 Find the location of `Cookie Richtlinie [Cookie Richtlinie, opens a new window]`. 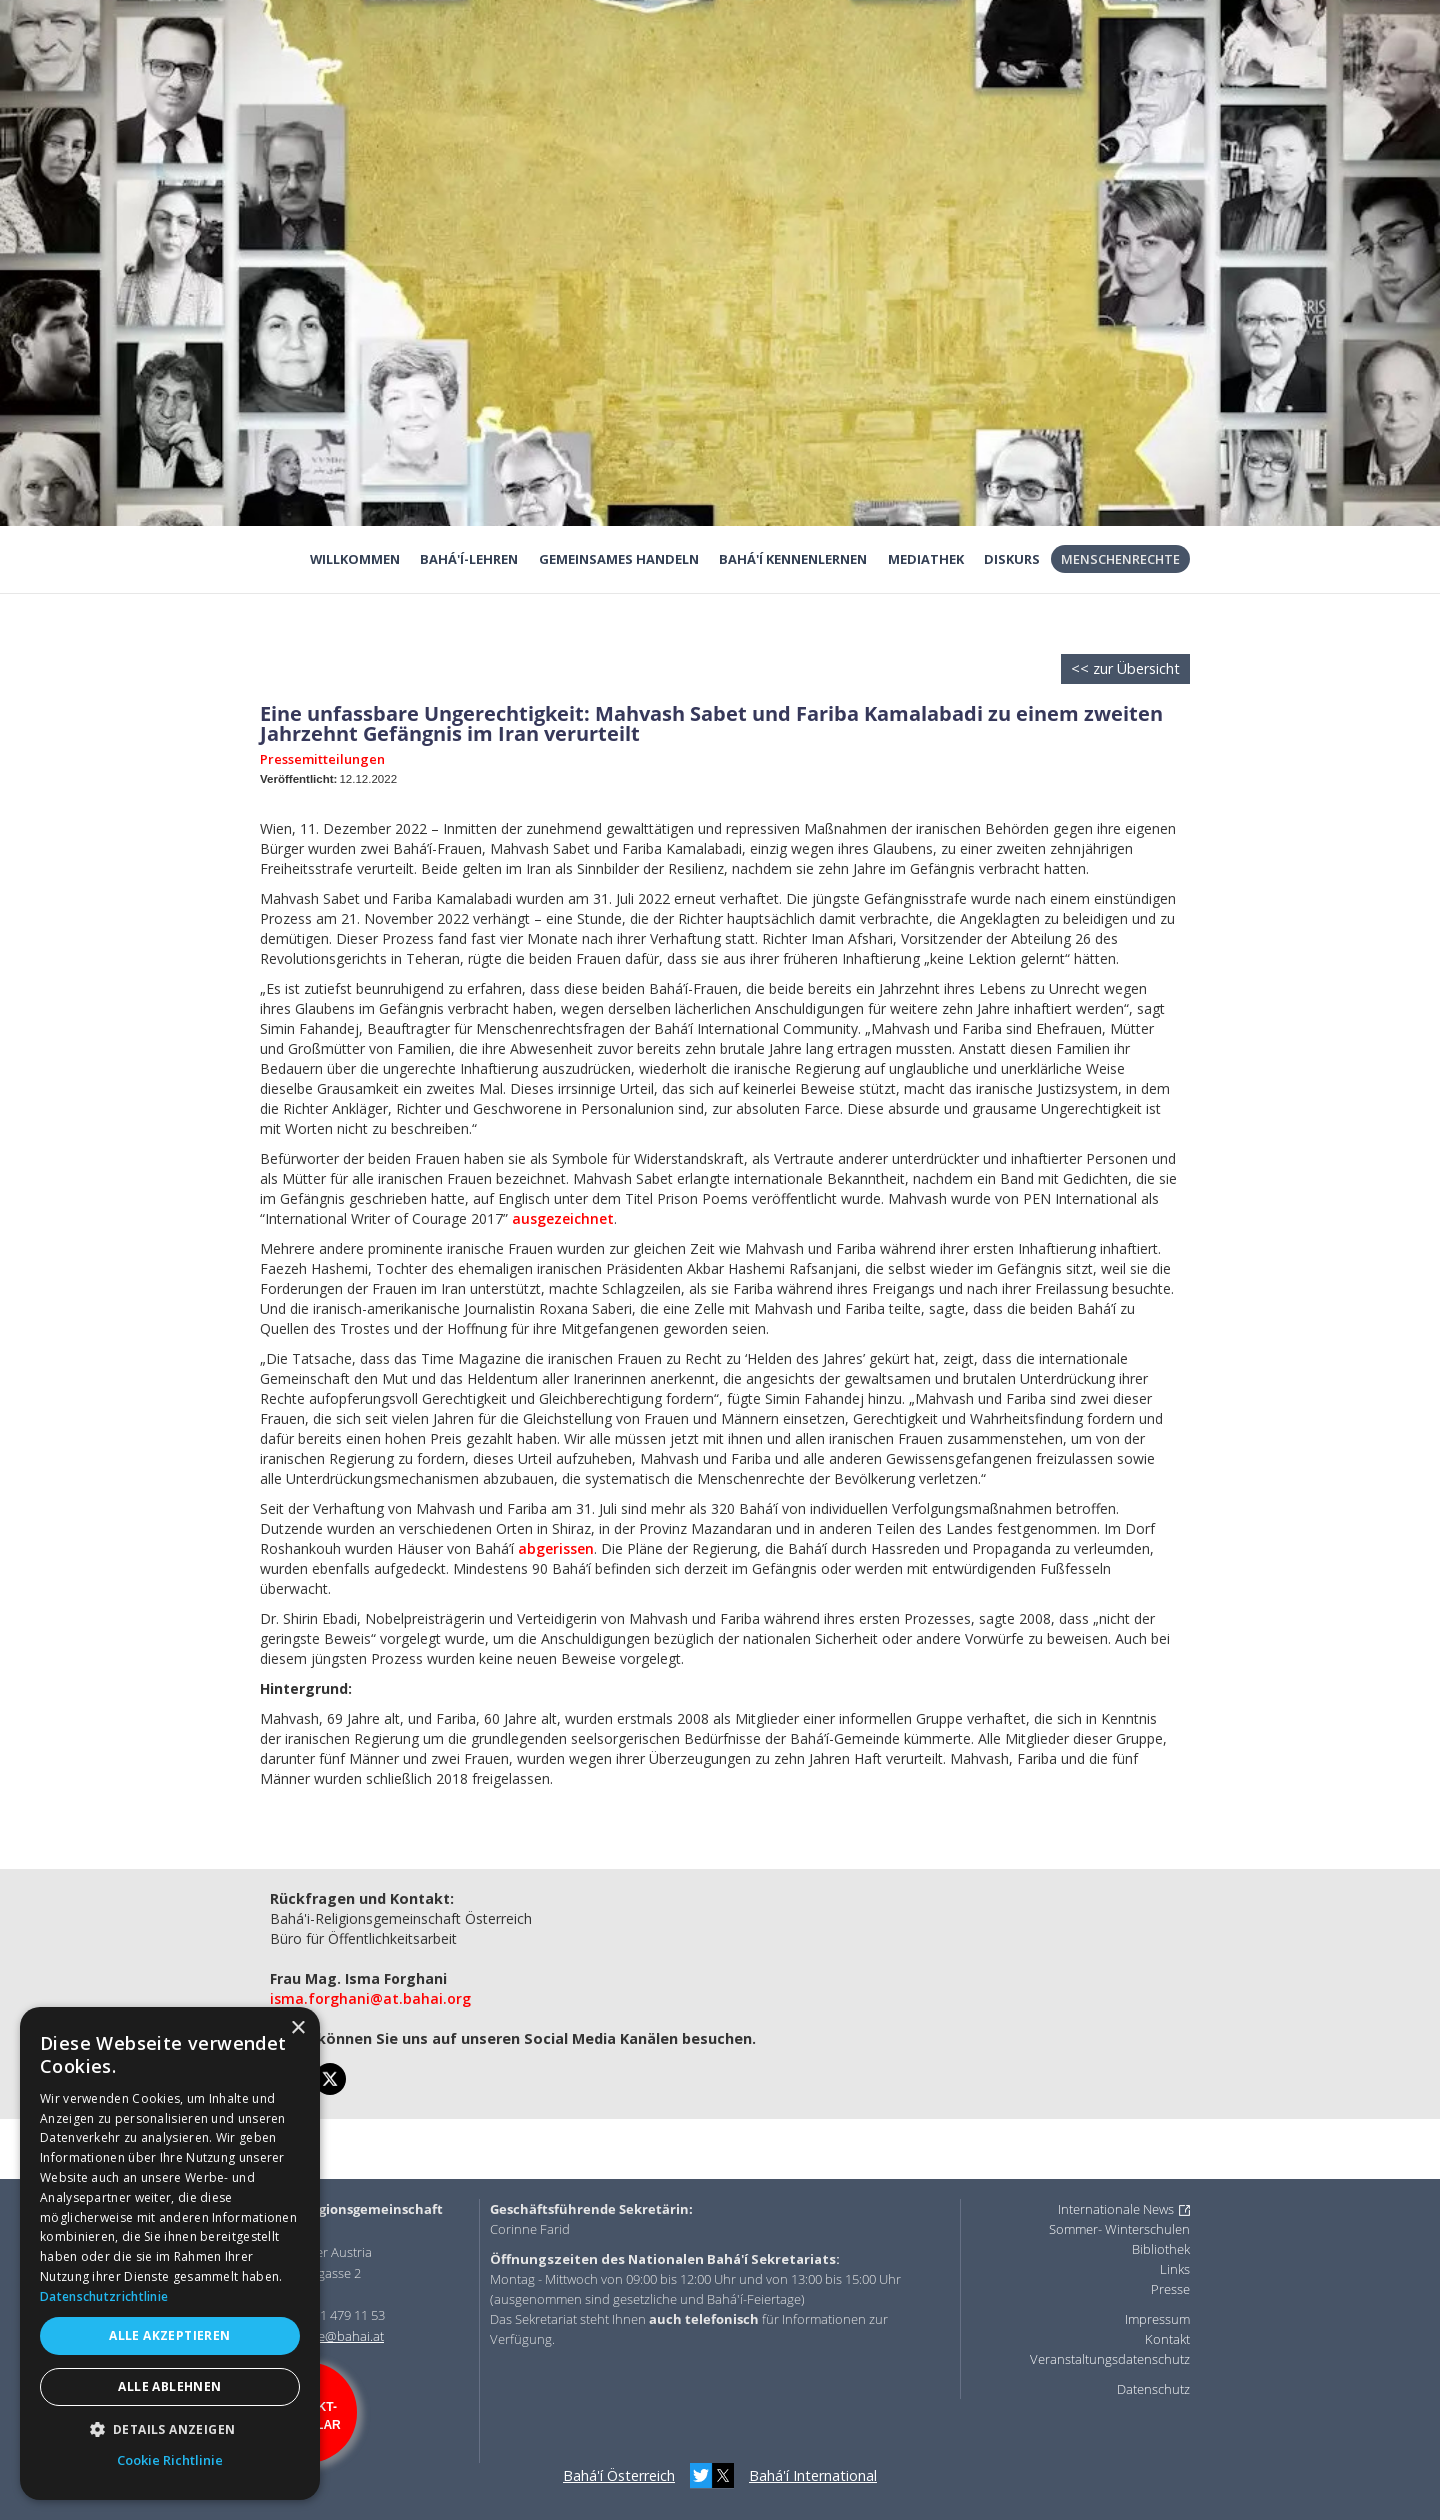

Cookie Richtlinie [Cookie Richtlinie, opens a new window] is located at coordinates (170, 2460).